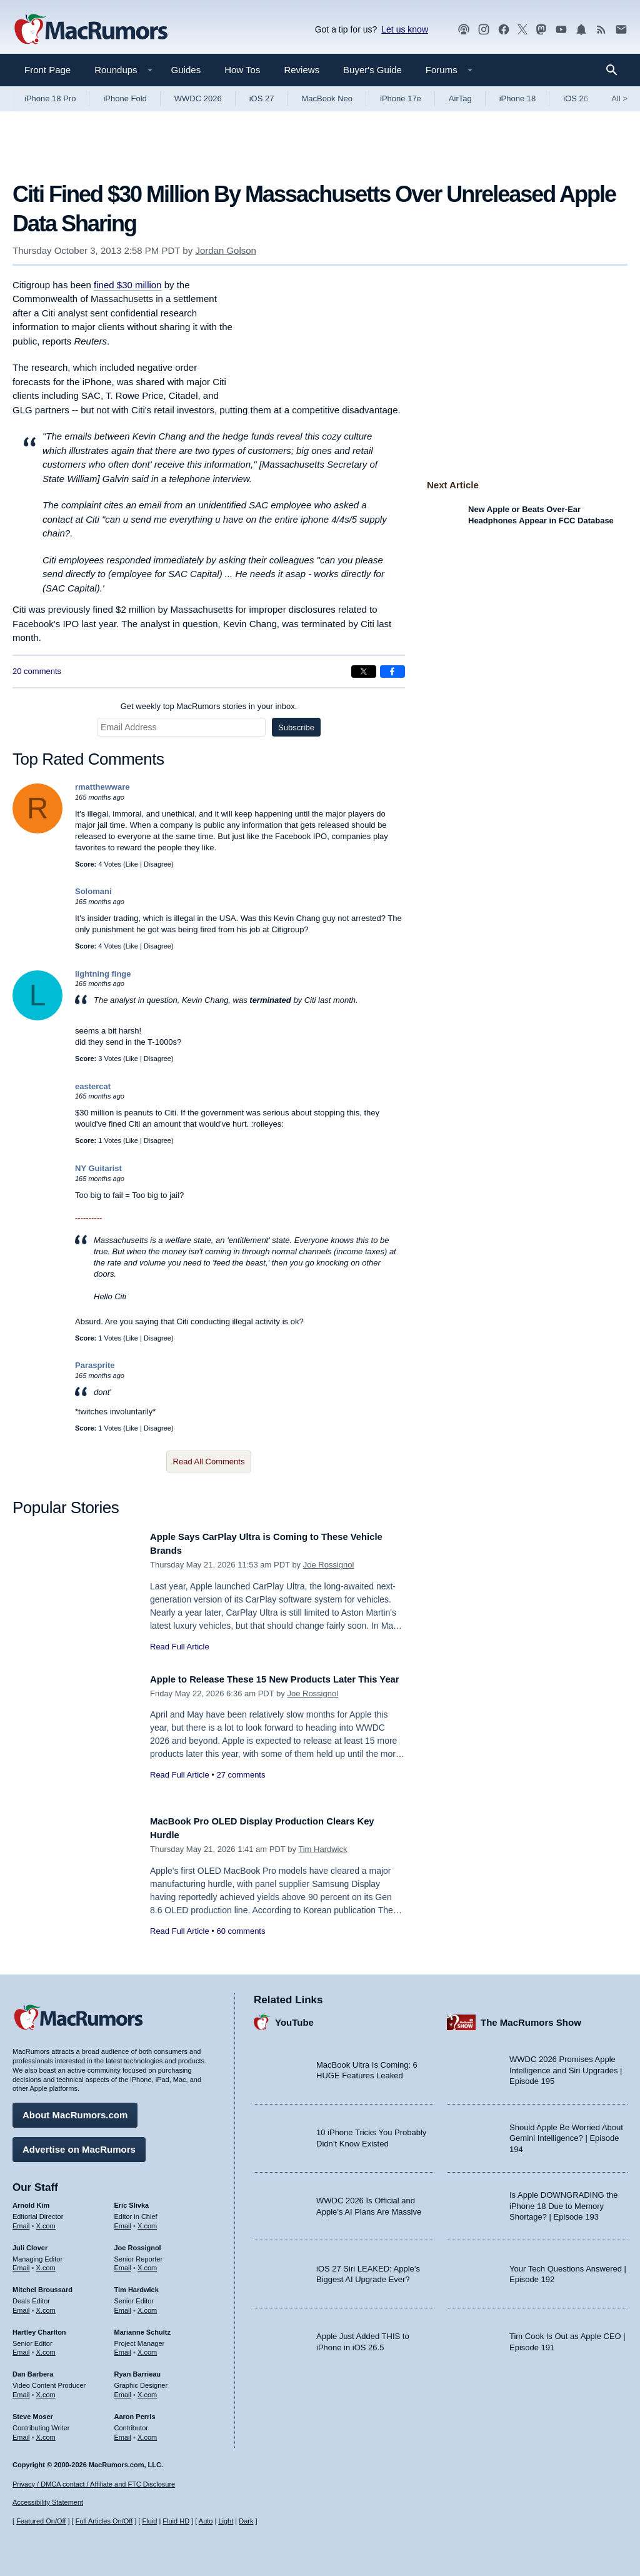 The image size is (640, 2576). What do you see at coordinates (93, 891) in the screenshot?
I see `Solomani` at bounding box center [93, 891].